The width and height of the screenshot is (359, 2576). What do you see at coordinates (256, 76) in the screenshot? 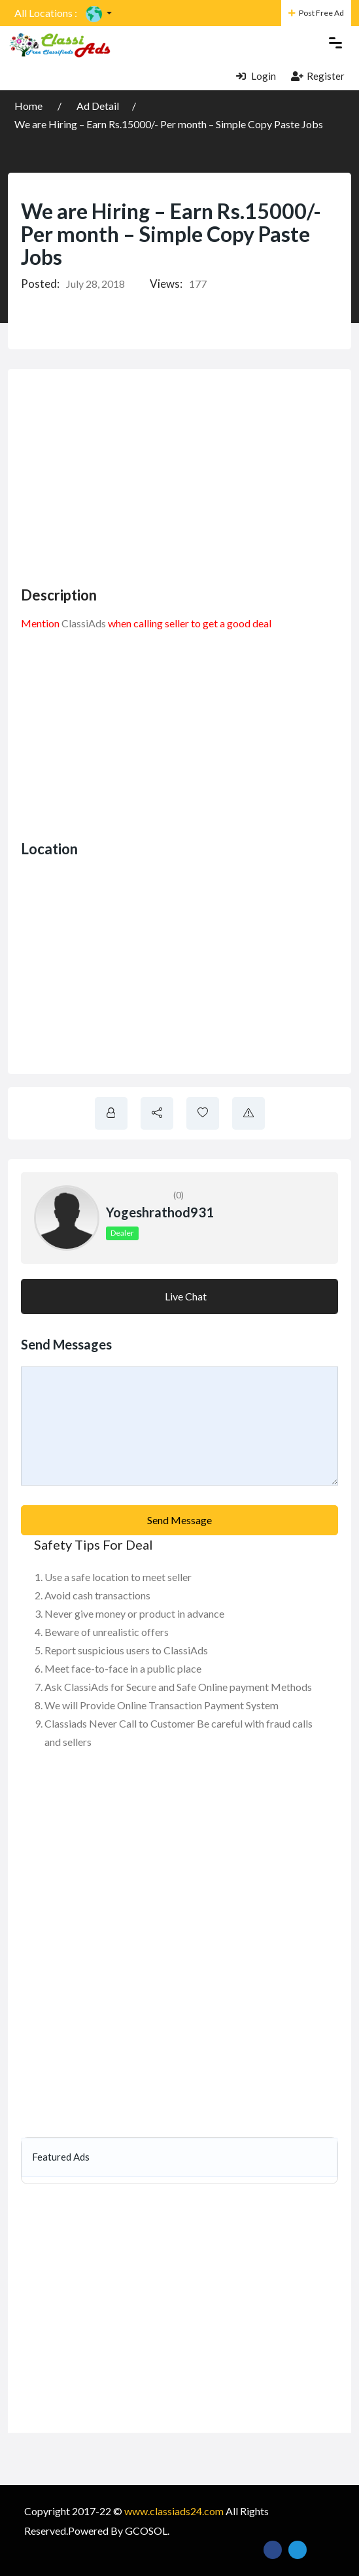
I see `Login` at bounding box center [256, 76].